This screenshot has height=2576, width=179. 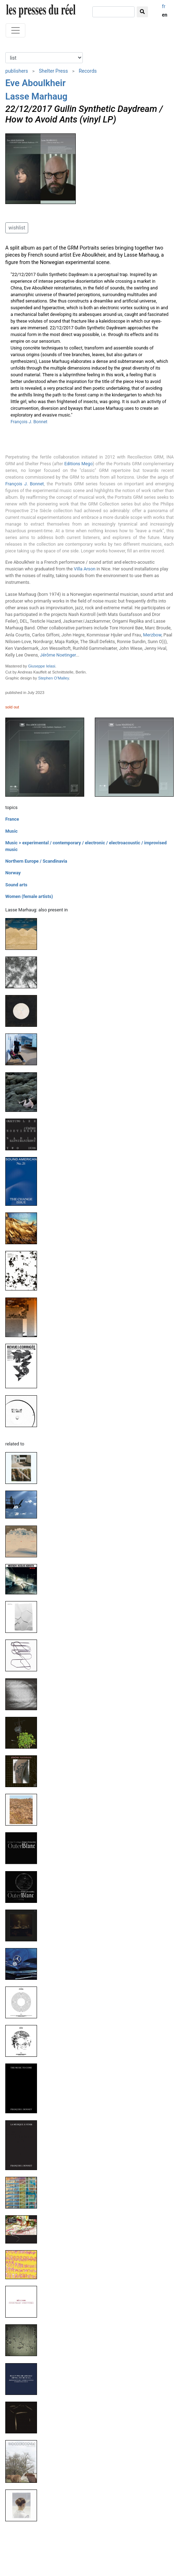 What do you see at coordinates (13, 872) in the screenshot?
I see `Norway` at bounding box center [13, 872].